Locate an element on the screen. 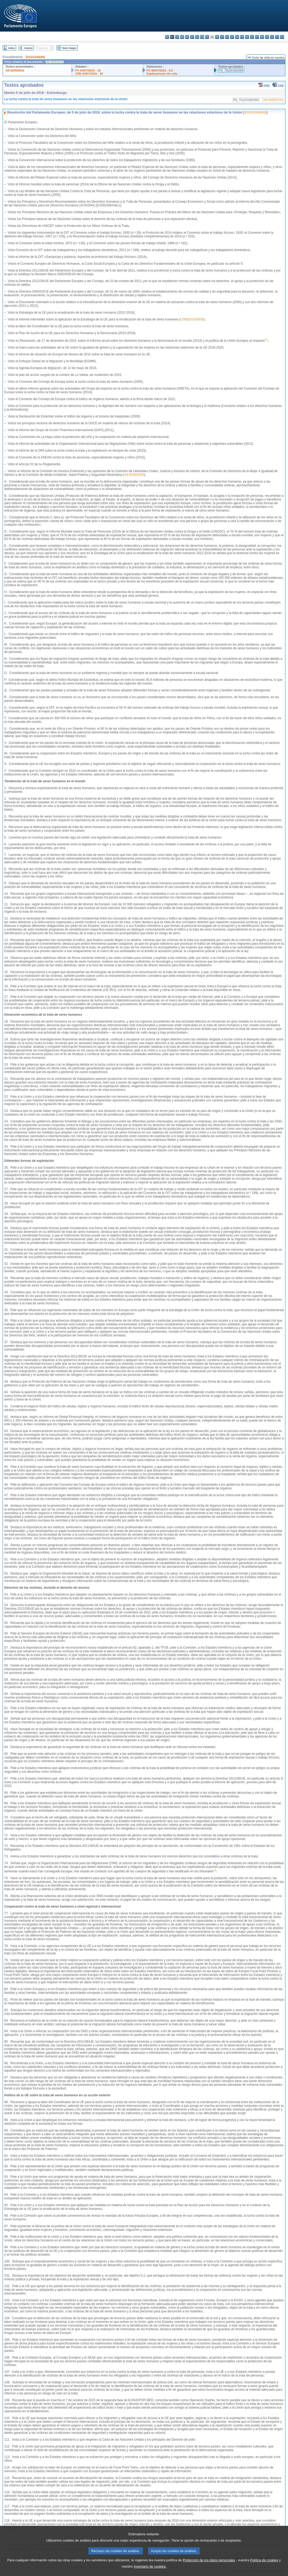 The width and height of the screenshot is (288, 2576). hr - hrvatski is located at coordinates (217, 37).